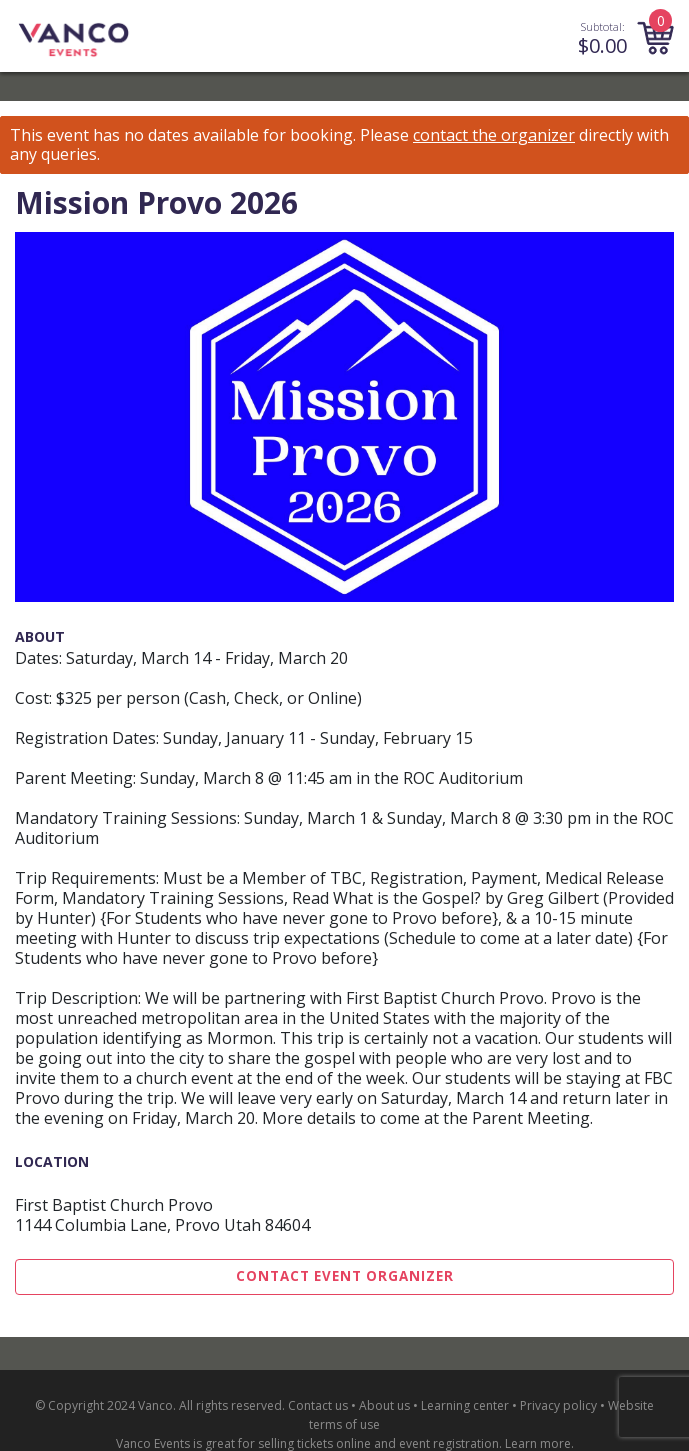 The height and width of the screenshot is (1451, 689). I want to click on contact the organizer, so click(494, 135).